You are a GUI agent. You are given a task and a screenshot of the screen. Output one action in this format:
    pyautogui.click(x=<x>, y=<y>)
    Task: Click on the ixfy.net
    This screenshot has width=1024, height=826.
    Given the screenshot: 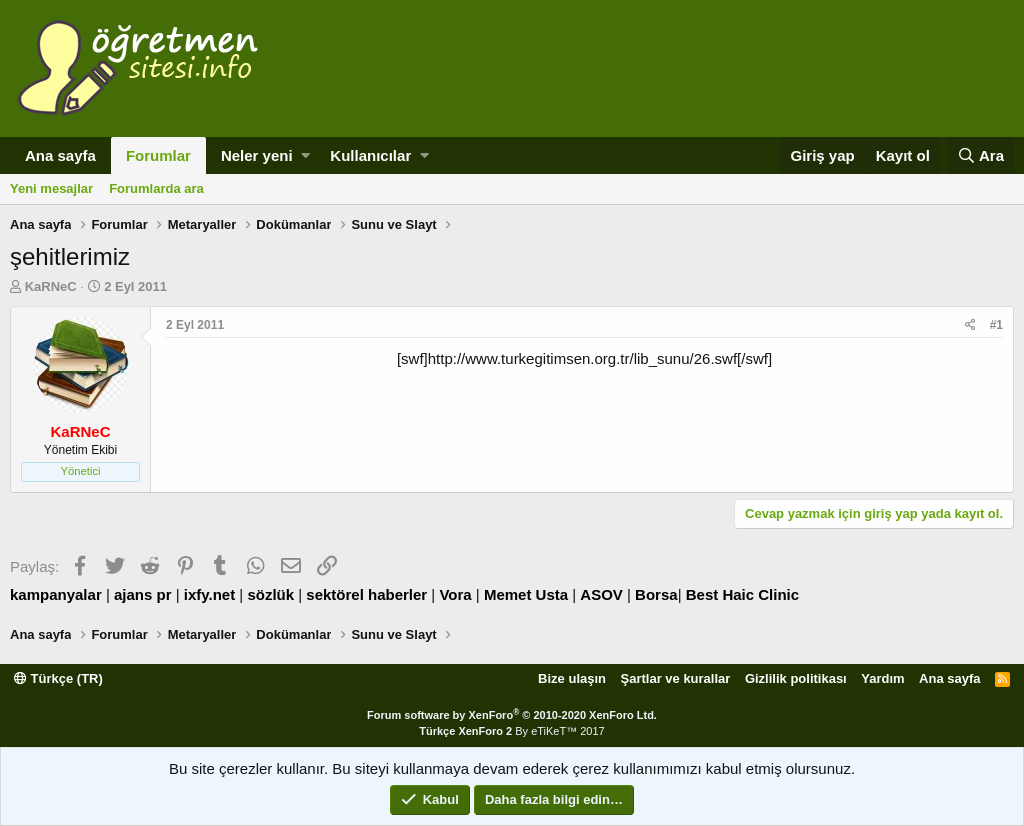 What is the action you would take?
    pyautogui.click(x=209, y=594)
    